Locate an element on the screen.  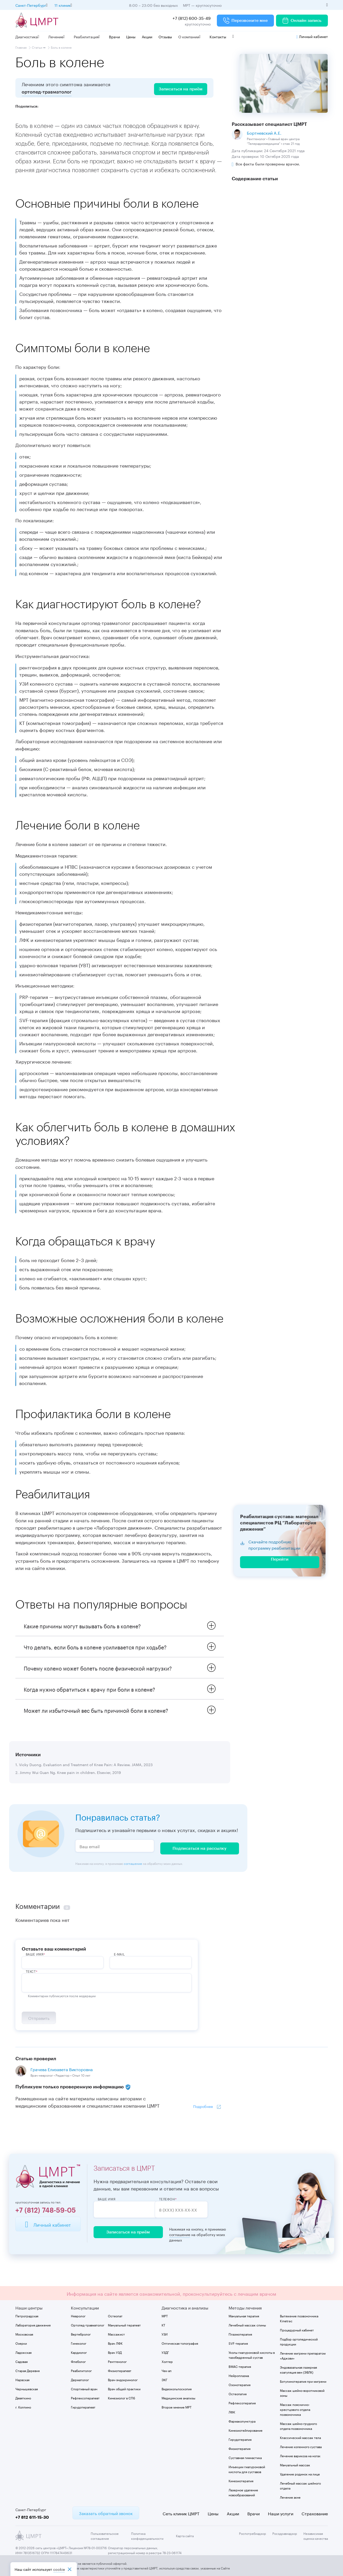
Массаж шейно-воротниковой зоны is located at coordinates (302, 2392).